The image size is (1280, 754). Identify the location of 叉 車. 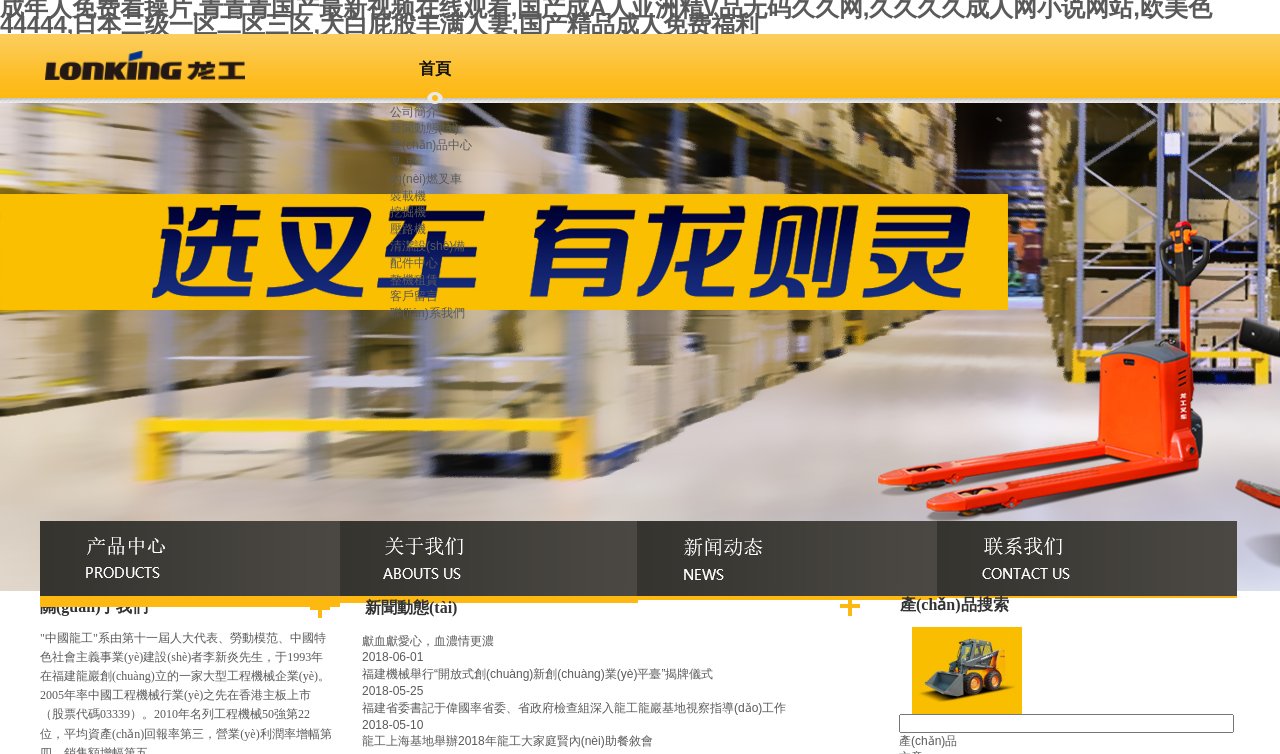
(403, 162).